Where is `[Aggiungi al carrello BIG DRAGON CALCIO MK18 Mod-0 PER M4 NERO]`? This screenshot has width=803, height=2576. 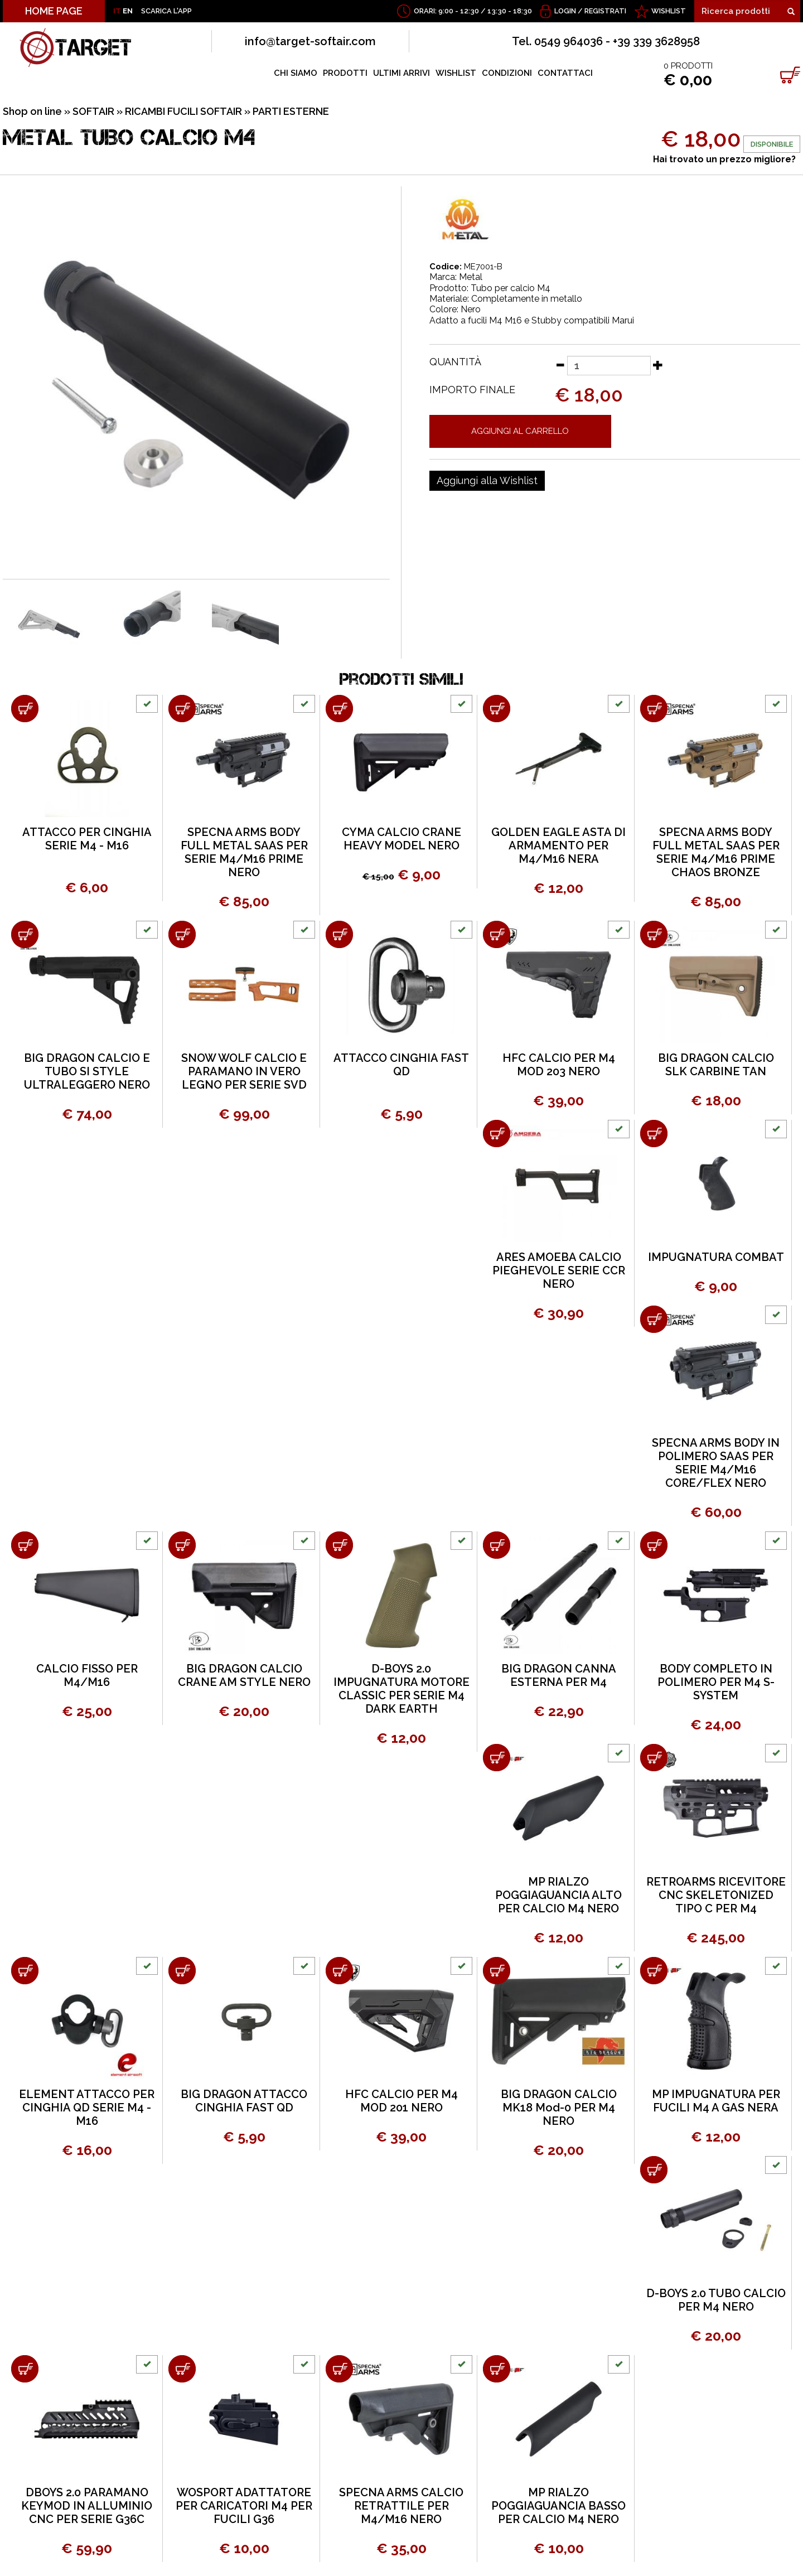 [Aggiungi al carrello BIG DRAGON CALCIO MK18 Mod-0 PER M4 NERO] is located at coordinates (496, 1970).